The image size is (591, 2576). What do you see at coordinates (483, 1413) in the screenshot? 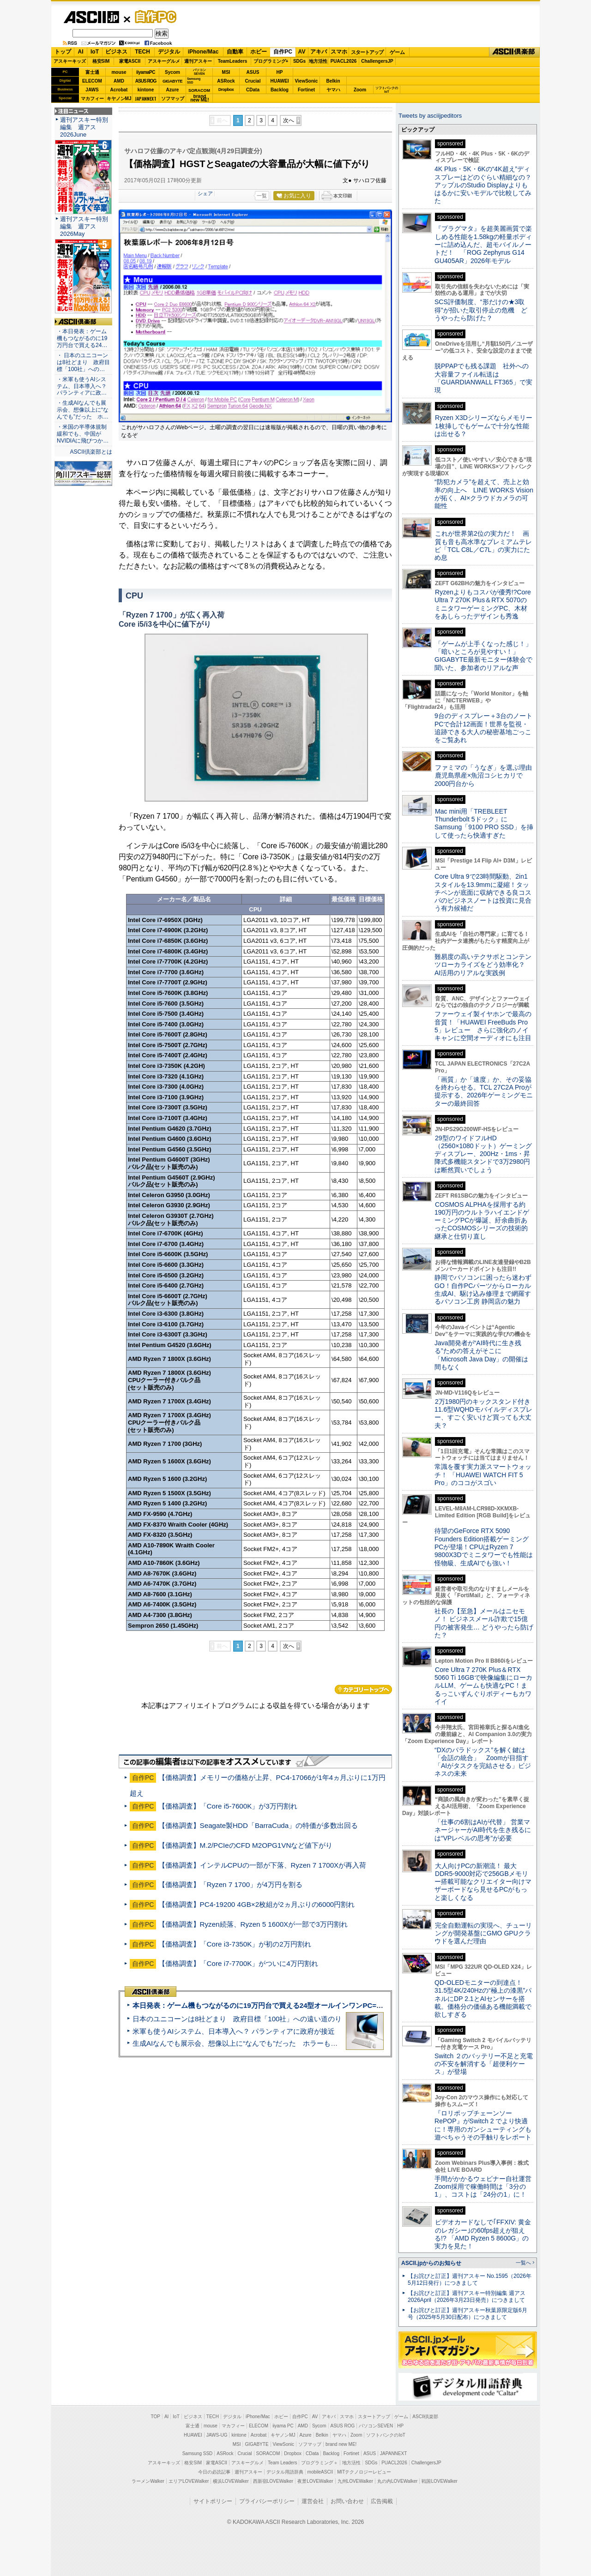
I see `2万1980円のキックスタンド付き11.6型WQHDモバイルディスプレー、すごく安いけど買っても大丈夫？` at bounding box center [483, 1413].